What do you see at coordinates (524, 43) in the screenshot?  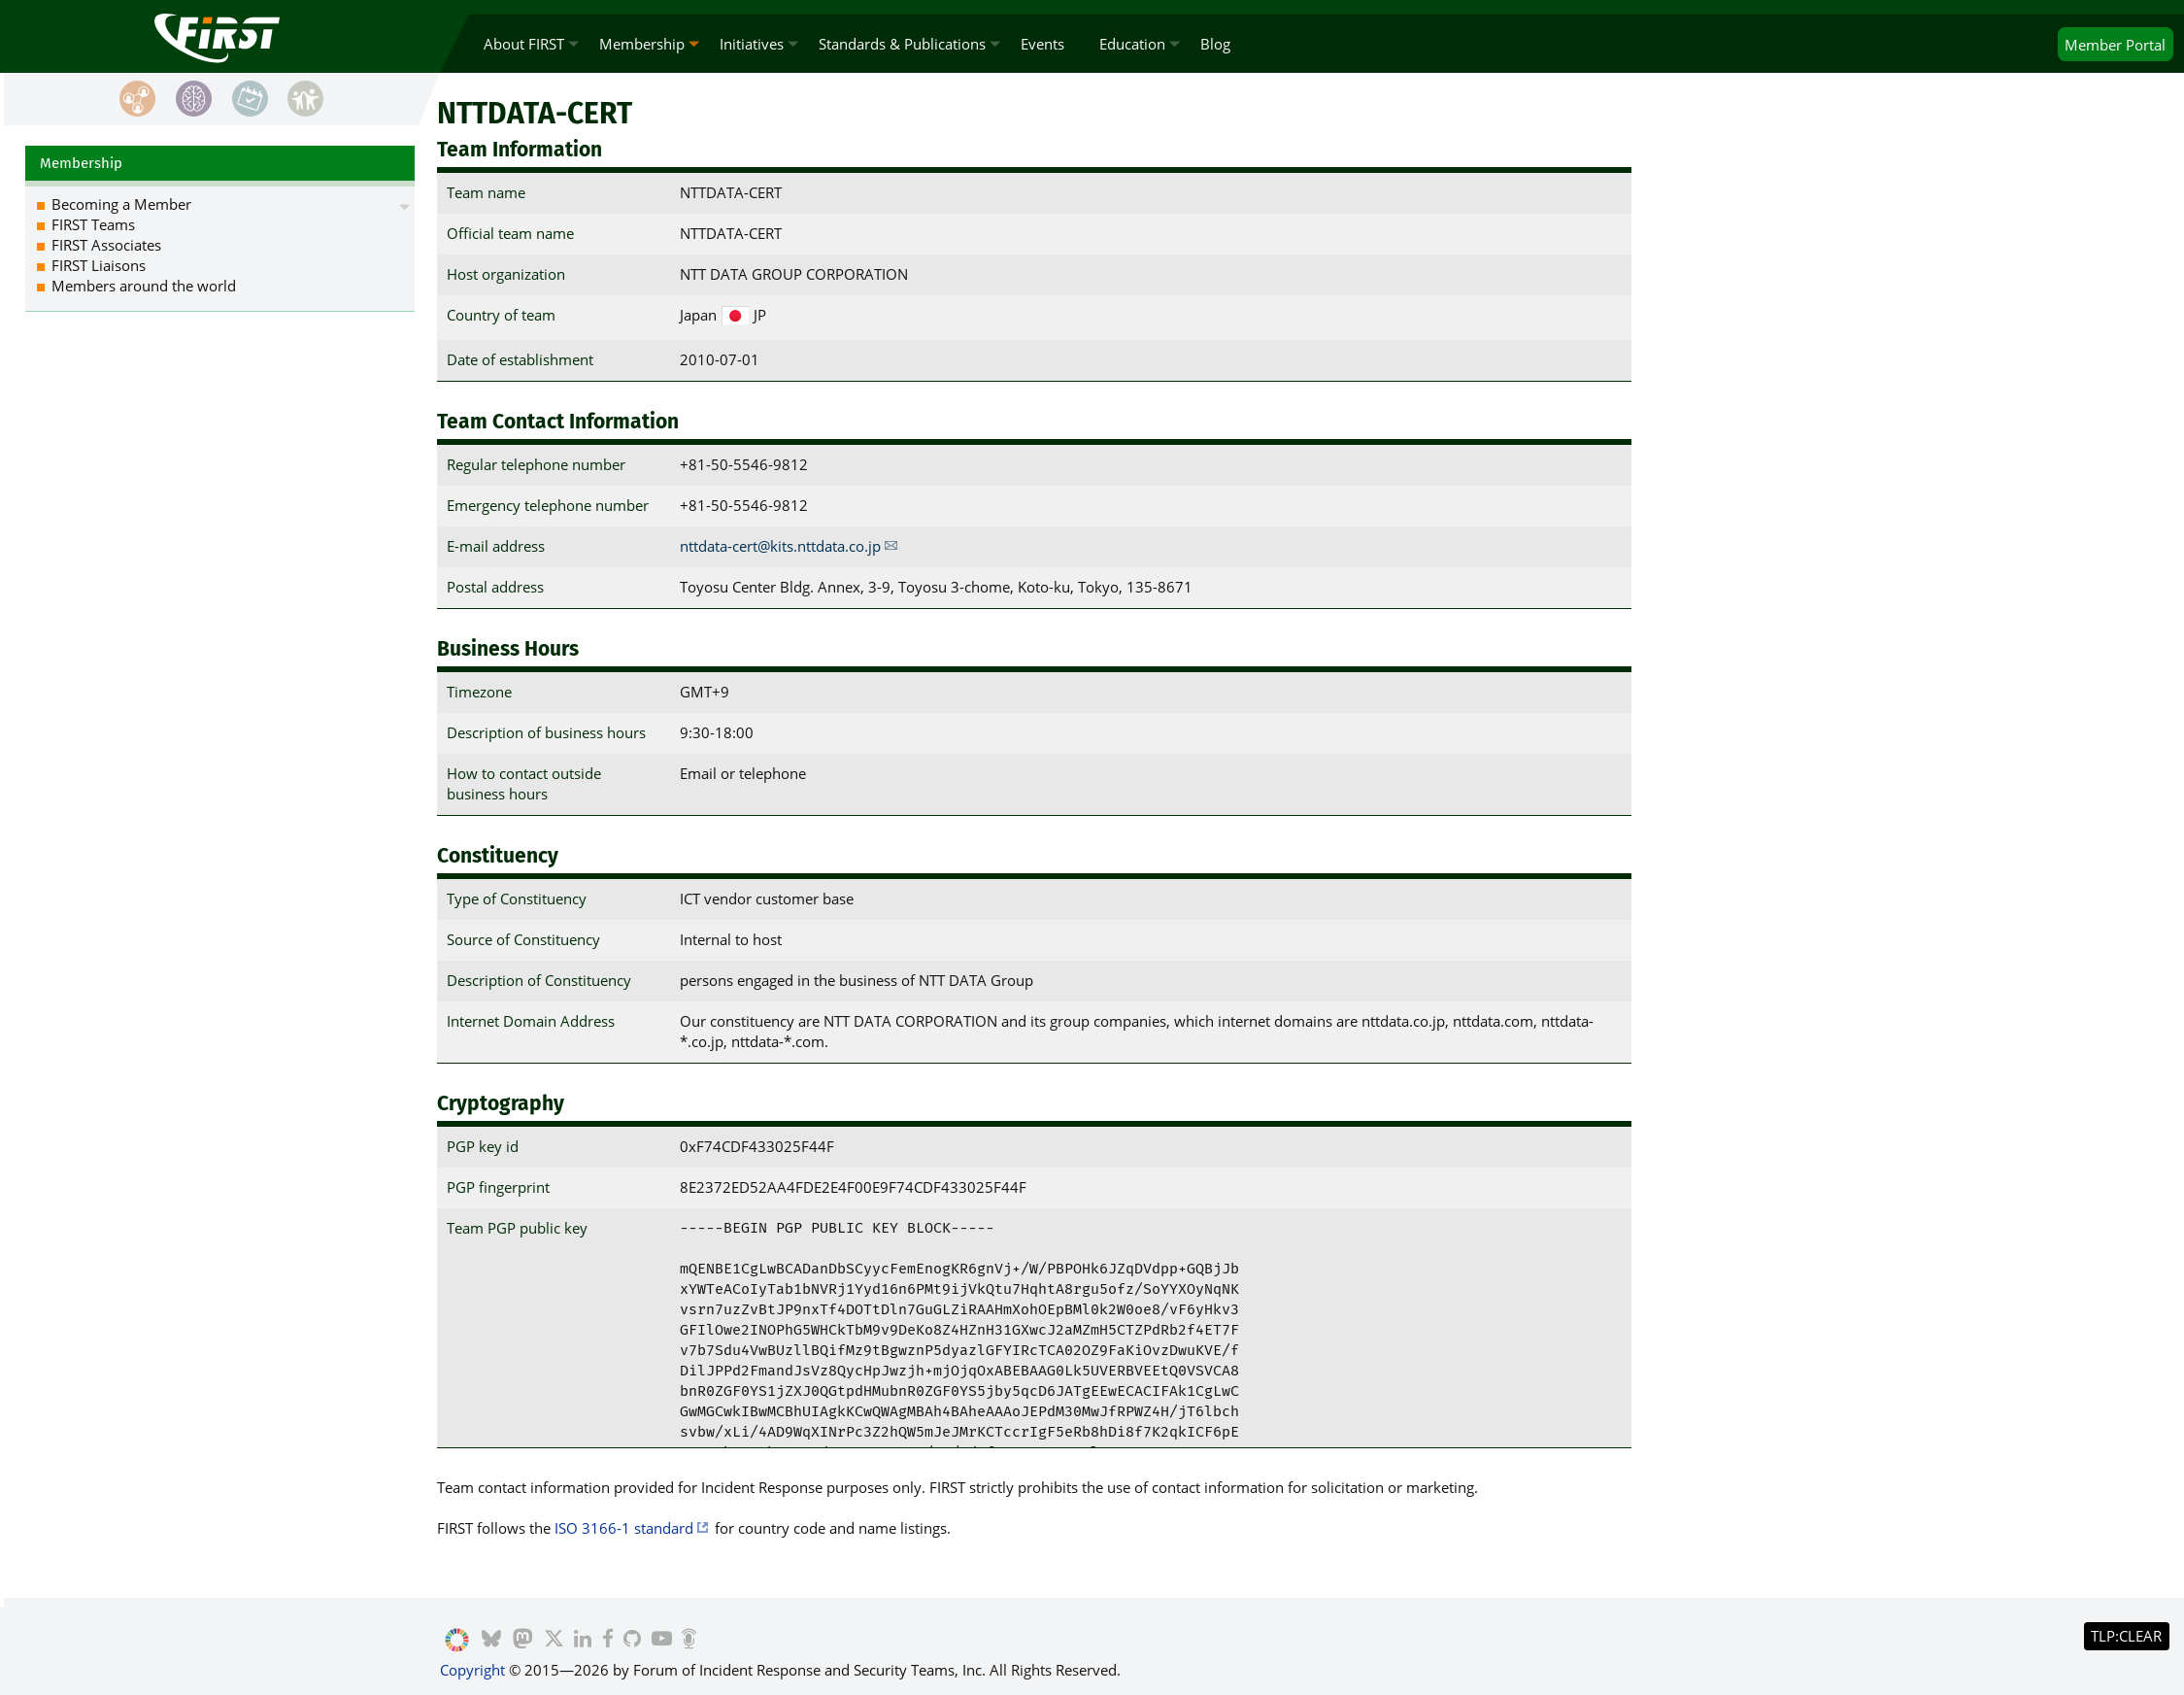 I see `About FIRST` at bounding box center [524, 43].